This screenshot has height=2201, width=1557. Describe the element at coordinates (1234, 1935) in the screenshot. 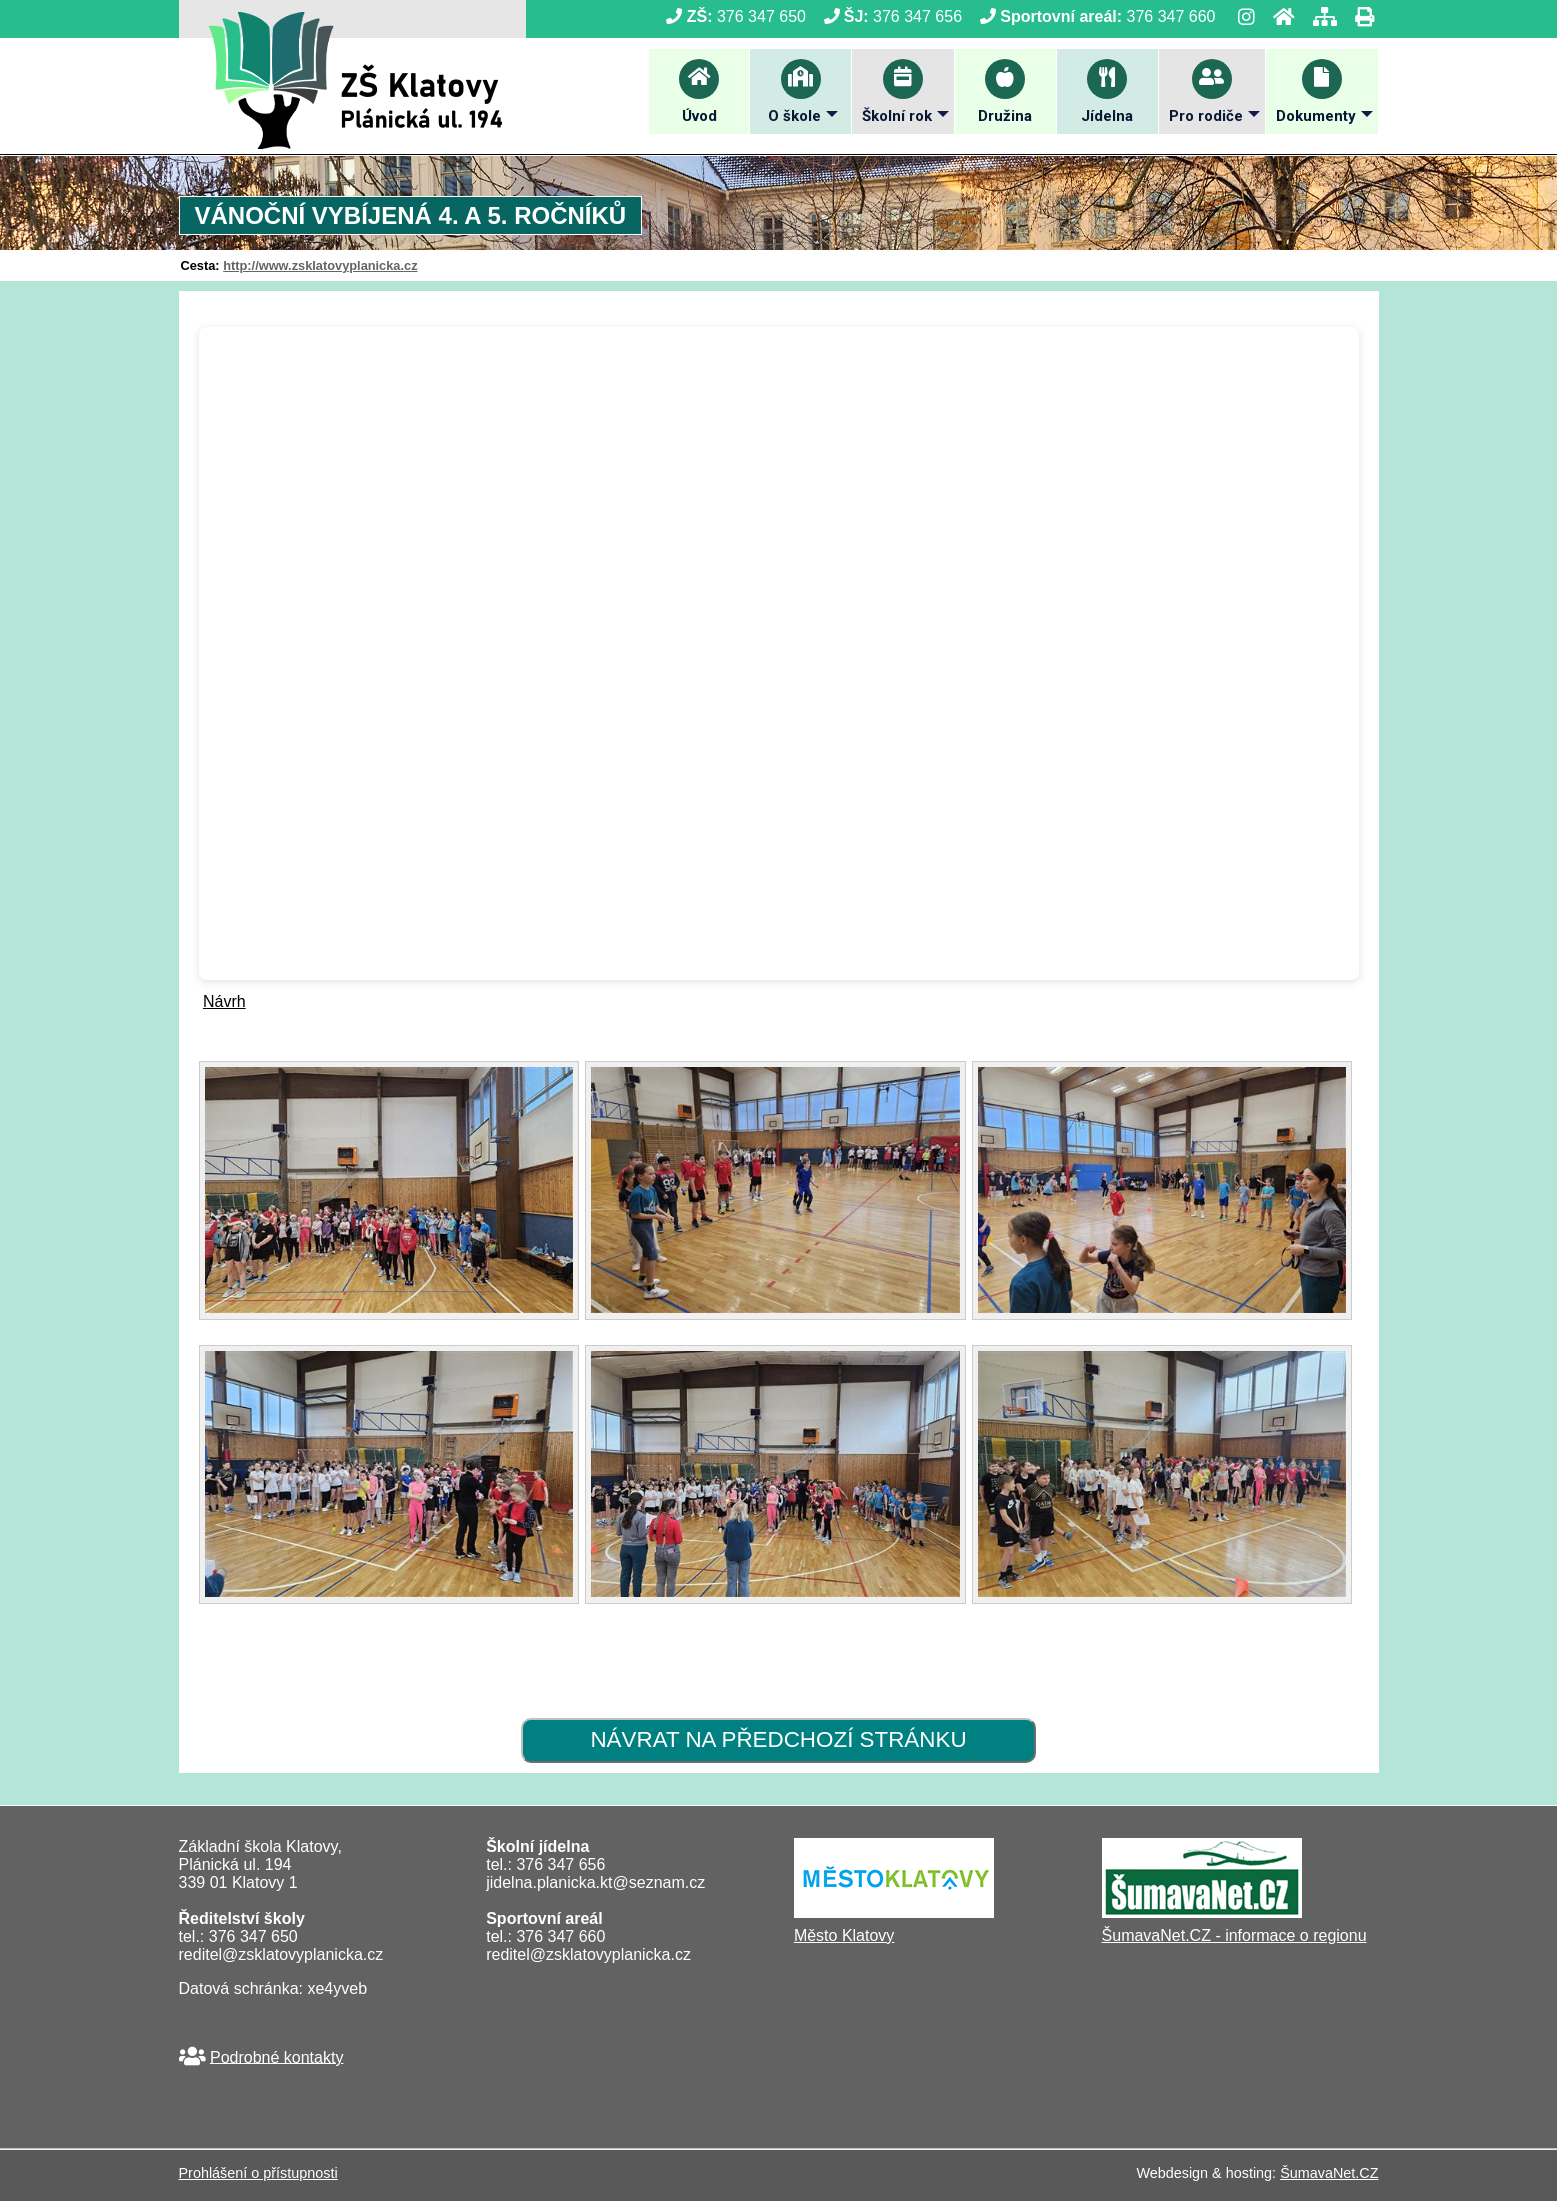

I see `ŠumavaNet.CZ - informace o regionu` at that location.